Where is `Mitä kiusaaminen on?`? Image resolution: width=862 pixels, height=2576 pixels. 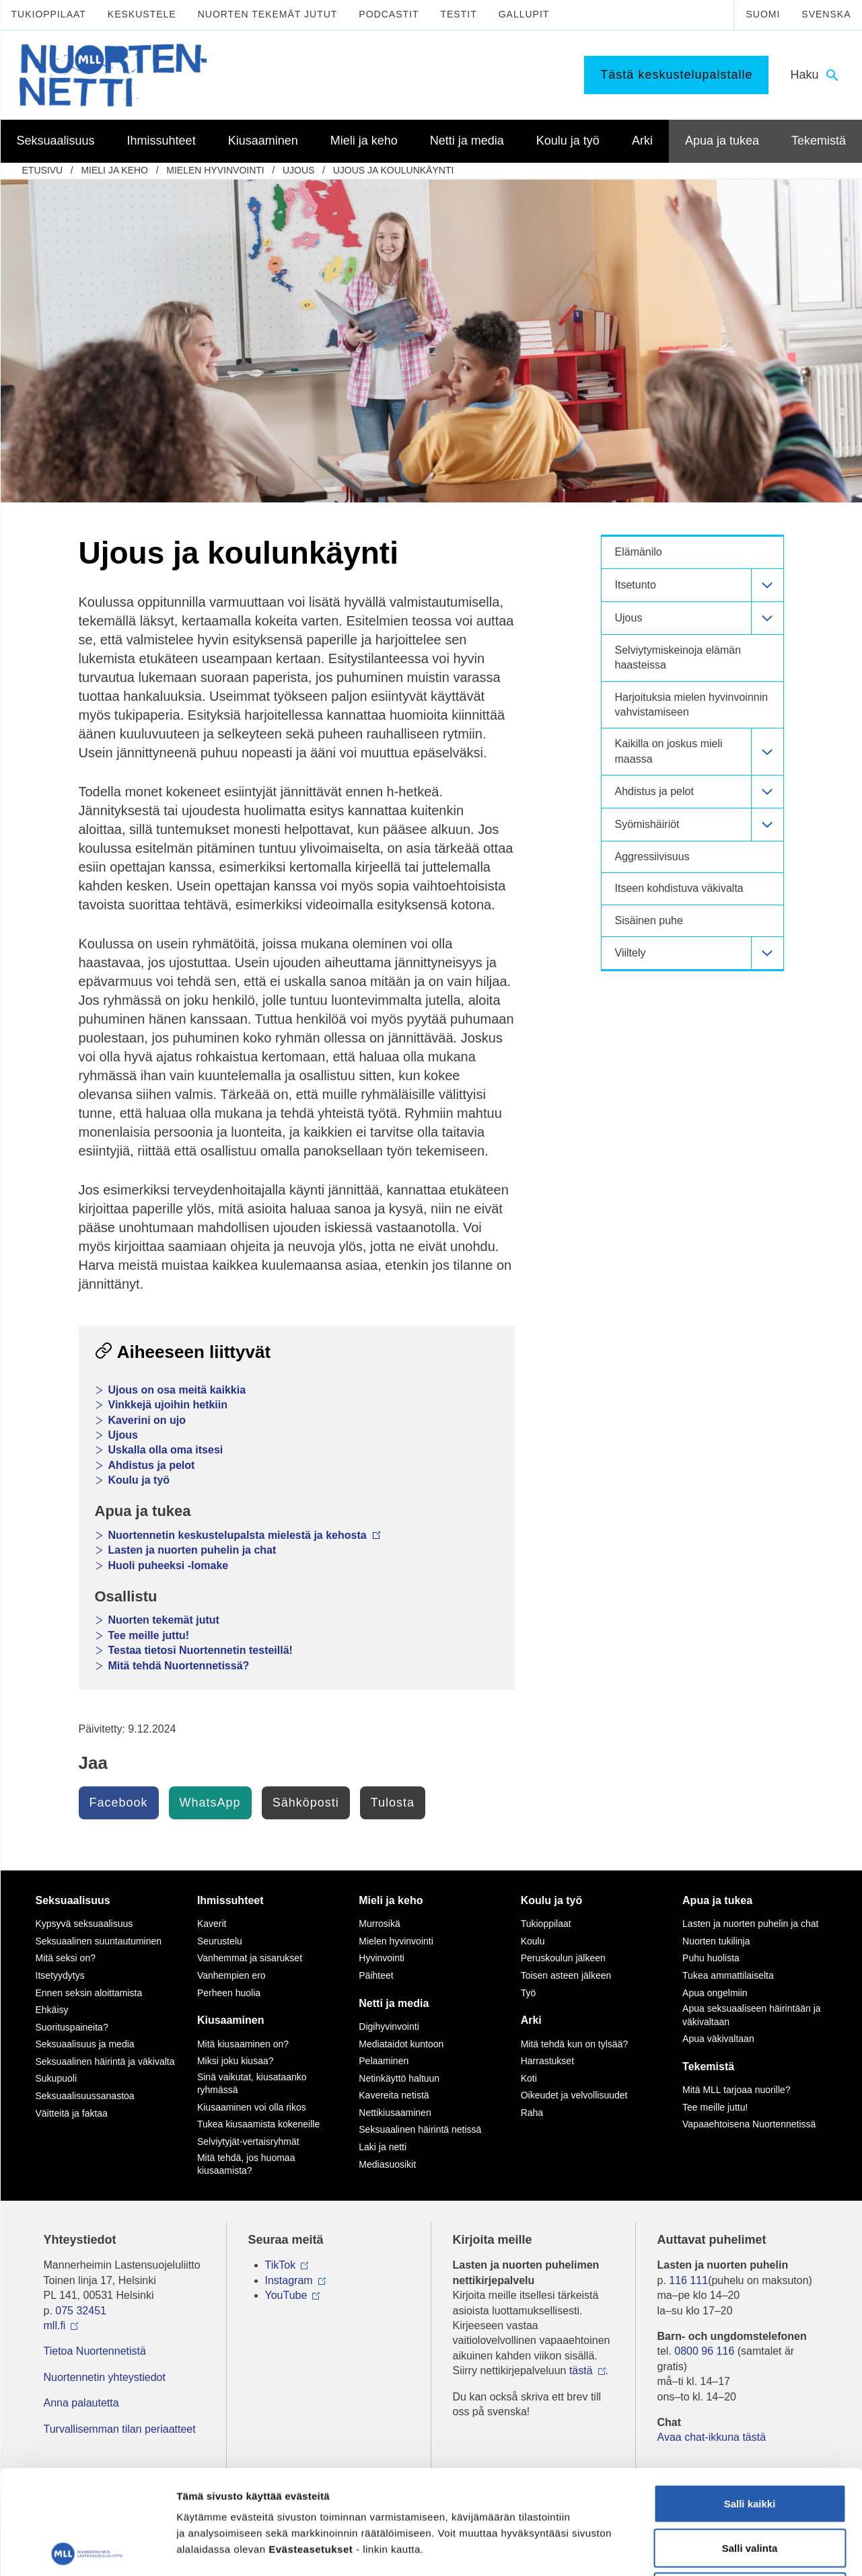
Mitä kiusaaminen on? is located at coordinates (243, 2044).